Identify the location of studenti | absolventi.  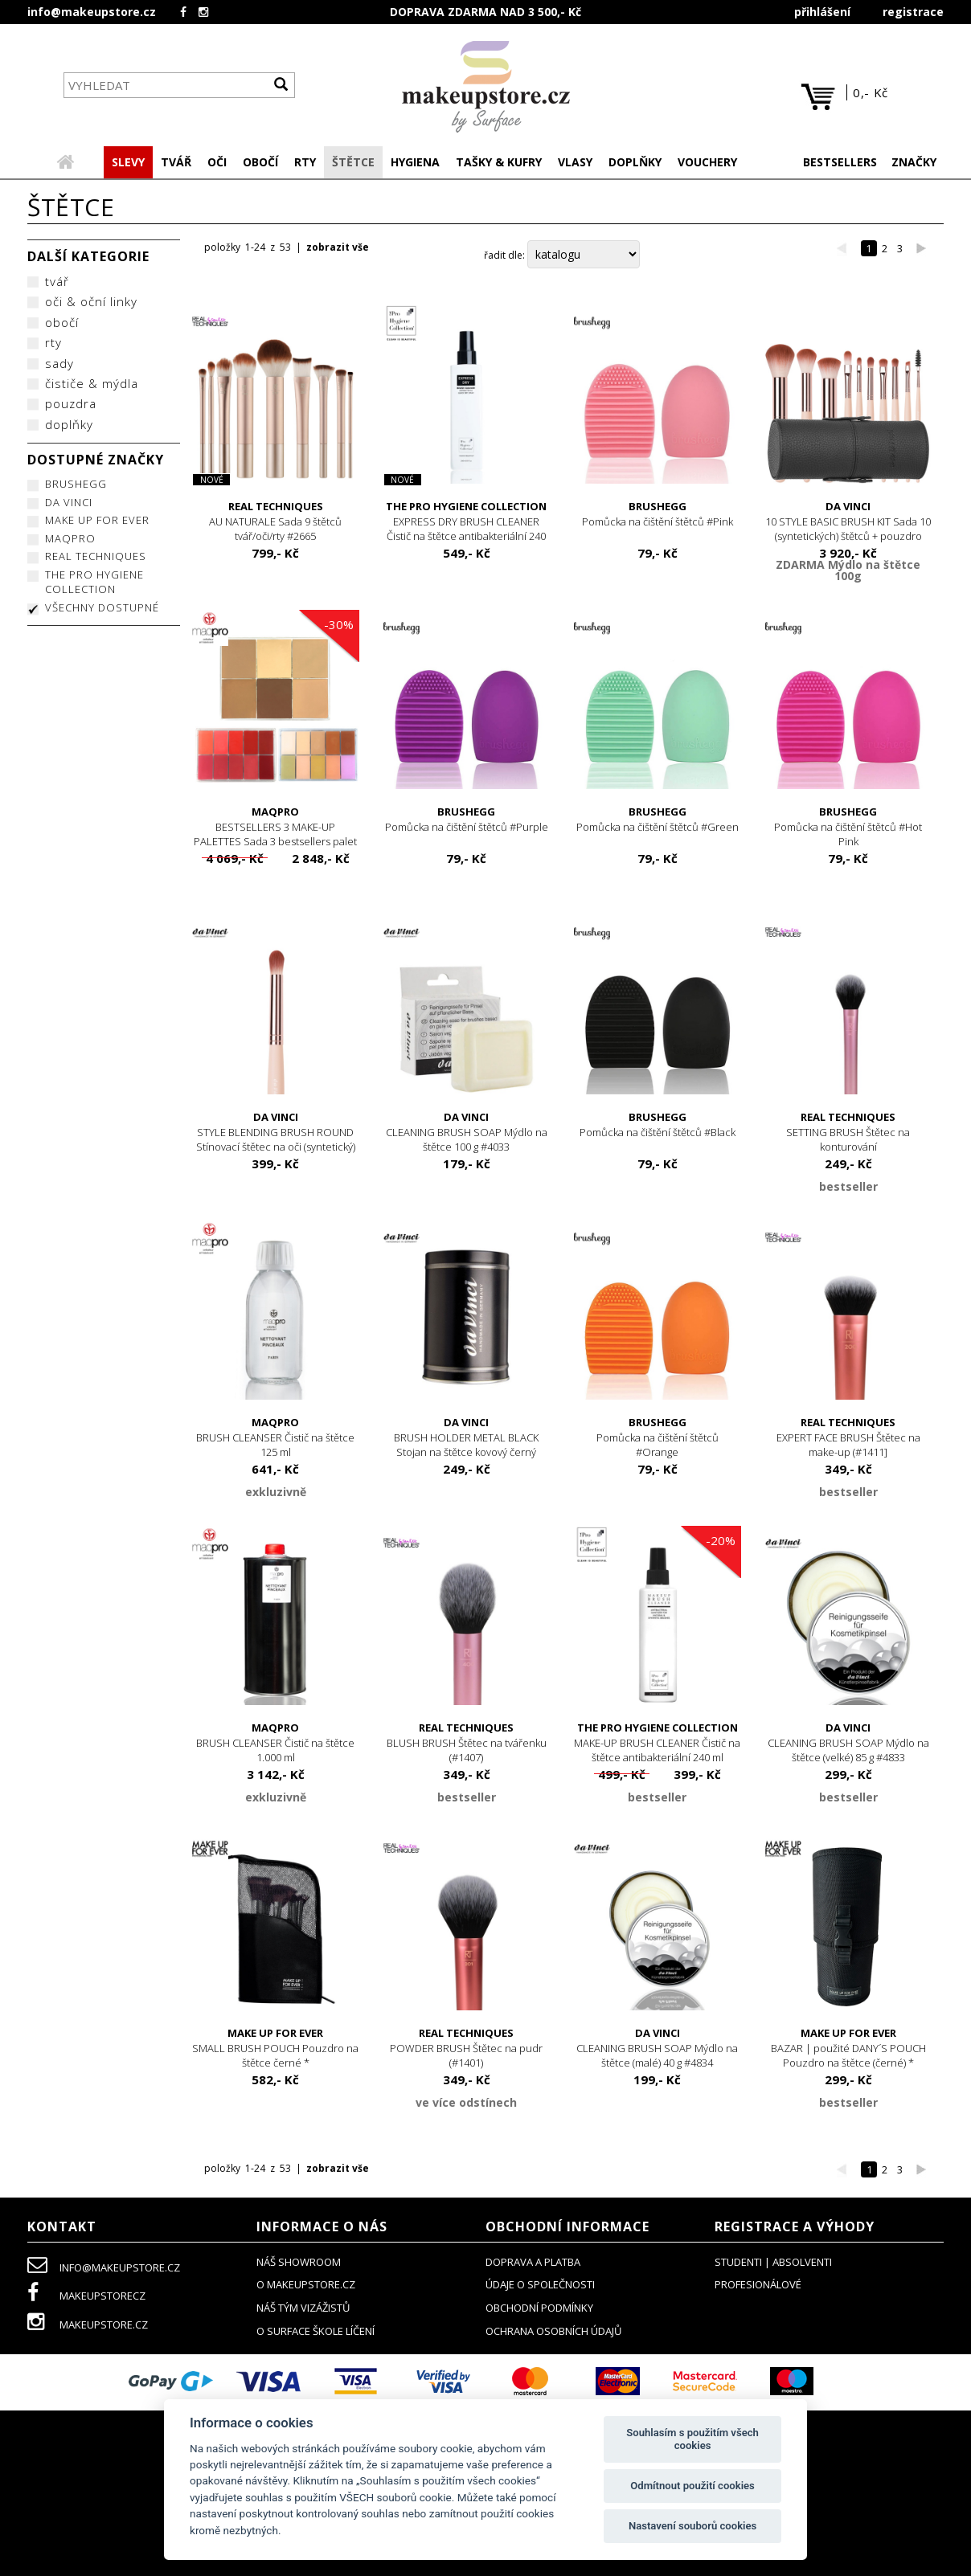
(773, 2263).